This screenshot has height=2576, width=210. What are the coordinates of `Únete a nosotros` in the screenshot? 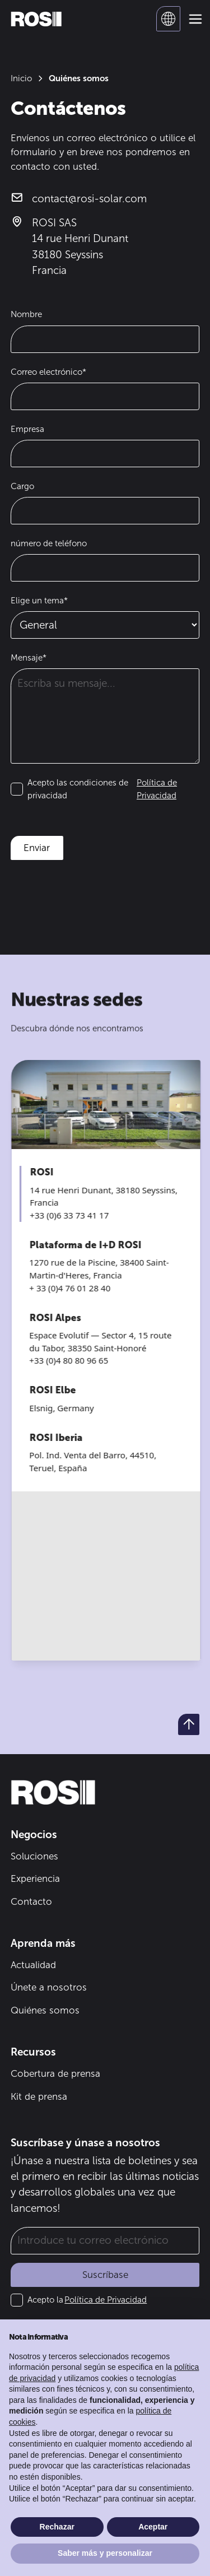 It's located at (49, 1987).